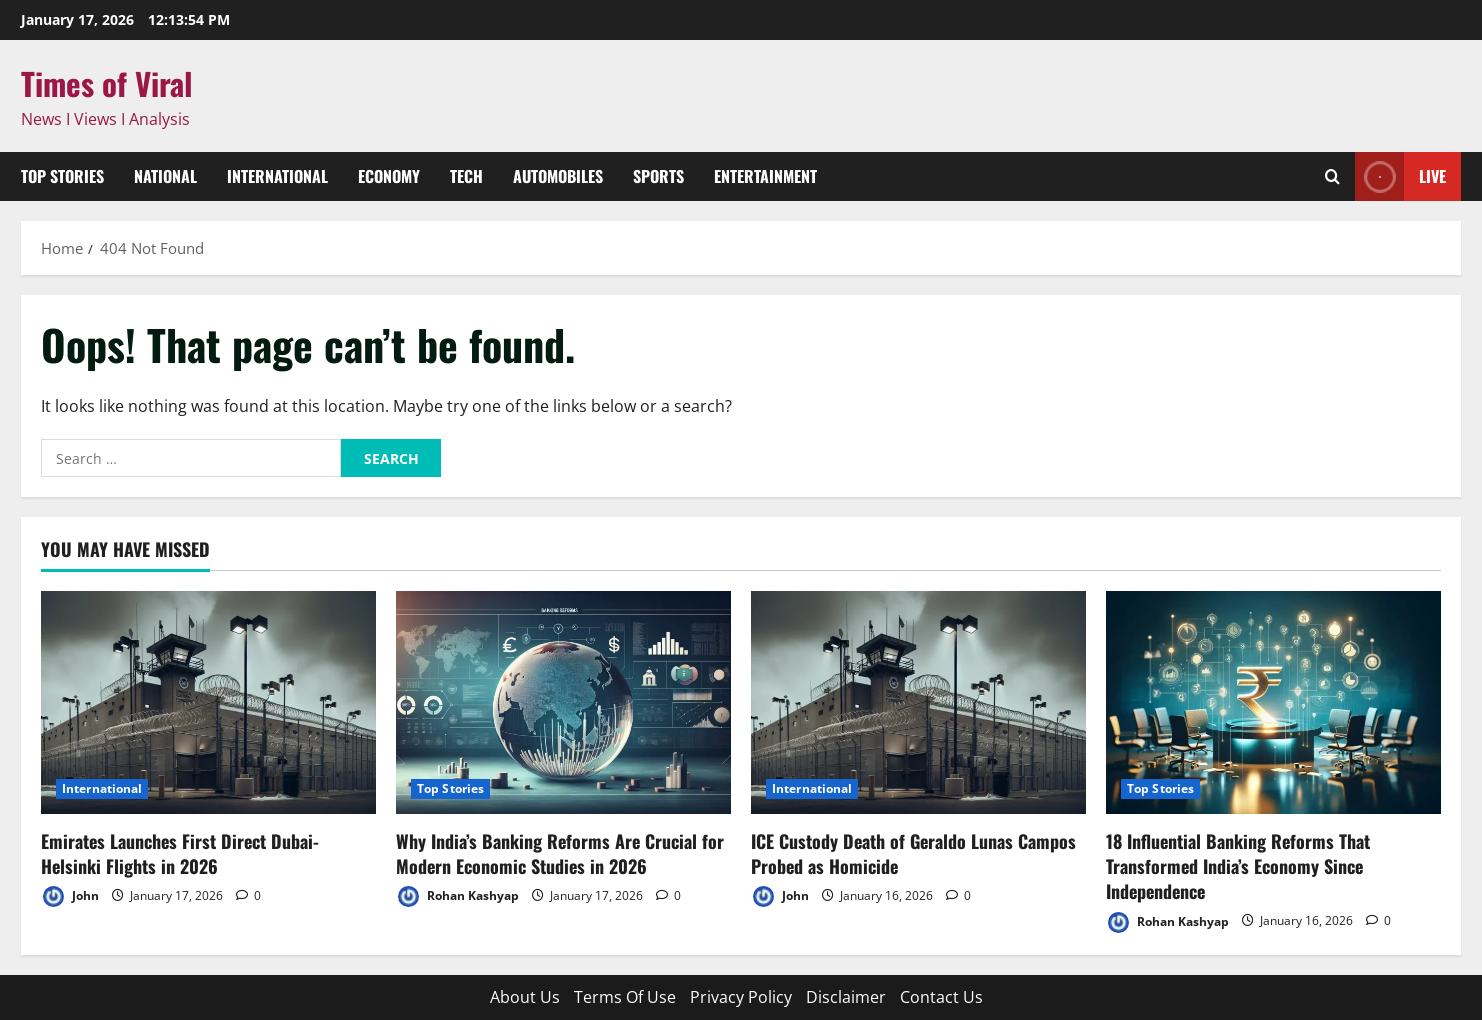 This screenshot has height=1020, width=1482. Describe the element at coordinates (180, 853) in the screenshot. I see `Emirates Launches First Direct Dubai-Helsinki Flights in 2026` at that location.